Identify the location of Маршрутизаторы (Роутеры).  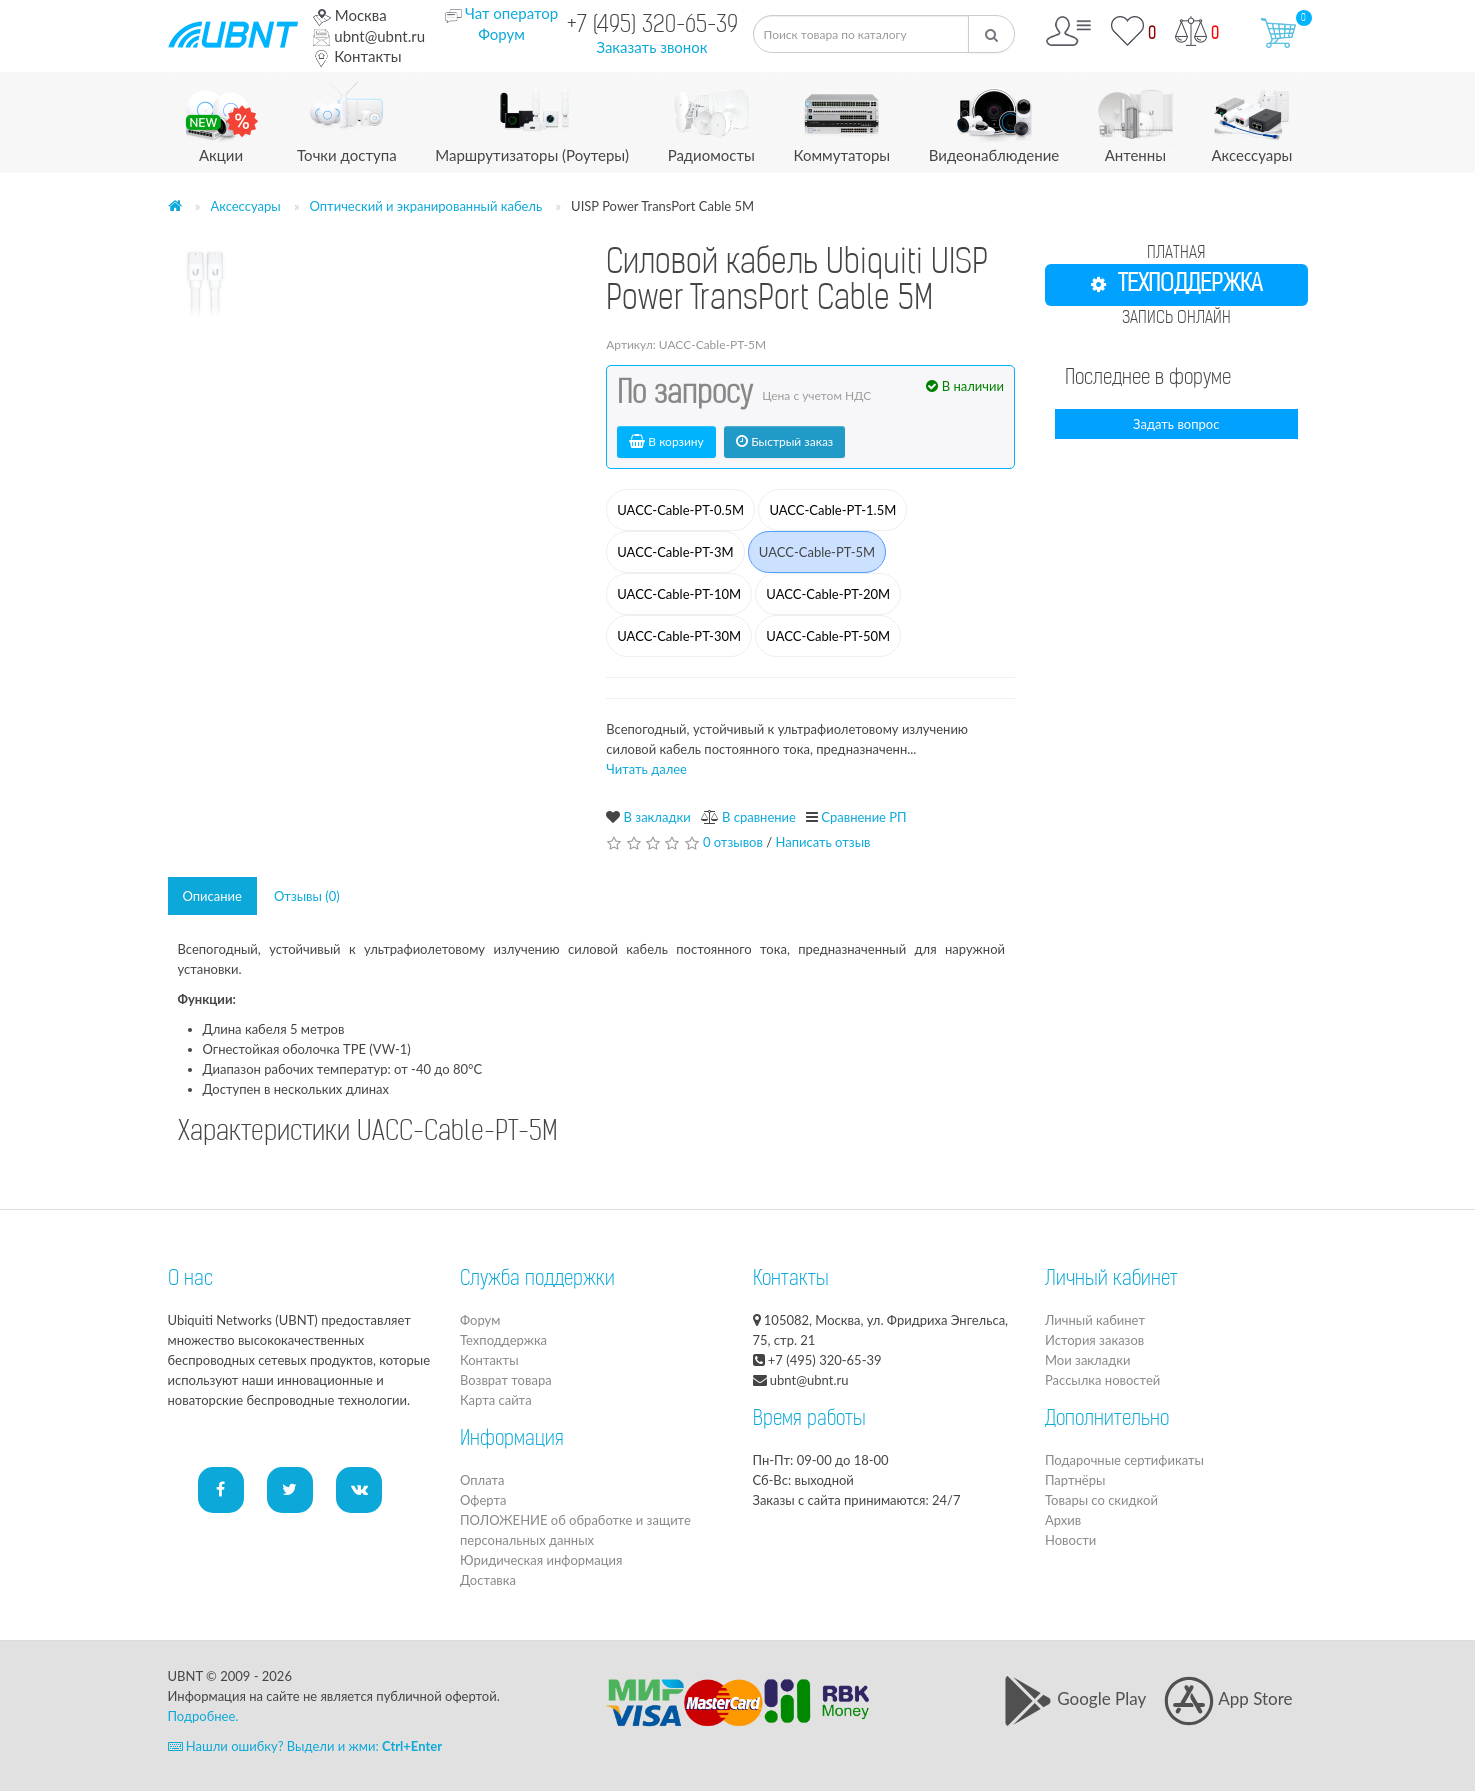
(532, 118).